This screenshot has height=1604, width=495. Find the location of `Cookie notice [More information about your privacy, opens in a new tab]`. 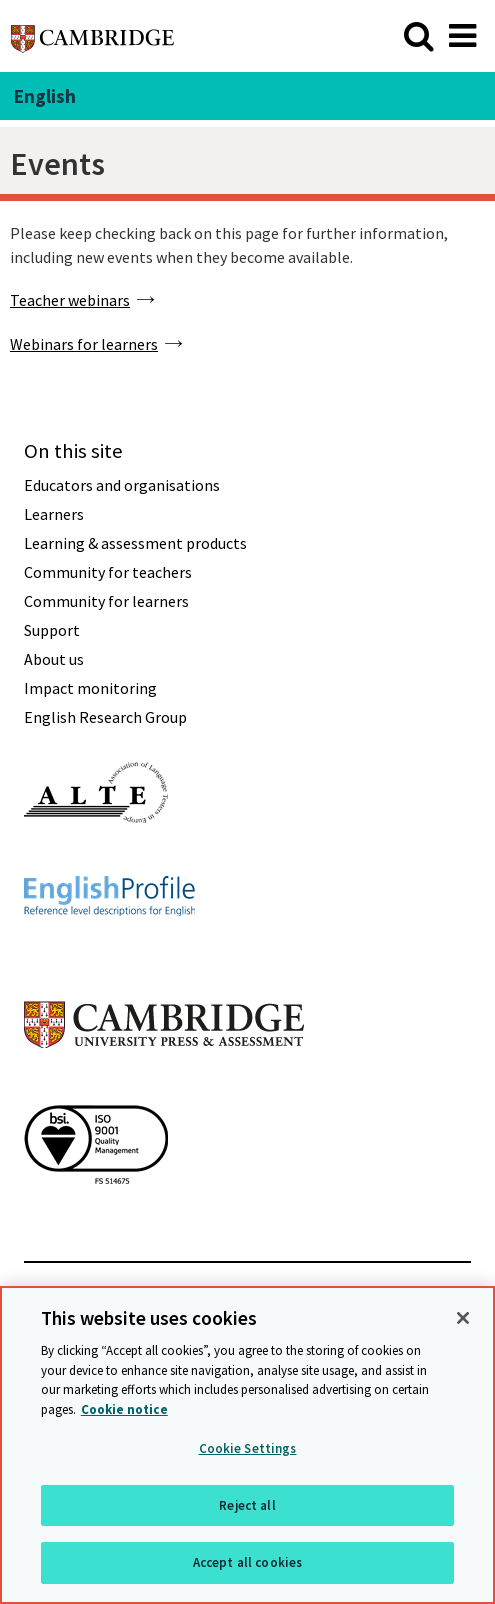

Cookie notice [More information about your privacy, opens in a new tab] is located at coordinates (124, 1410).